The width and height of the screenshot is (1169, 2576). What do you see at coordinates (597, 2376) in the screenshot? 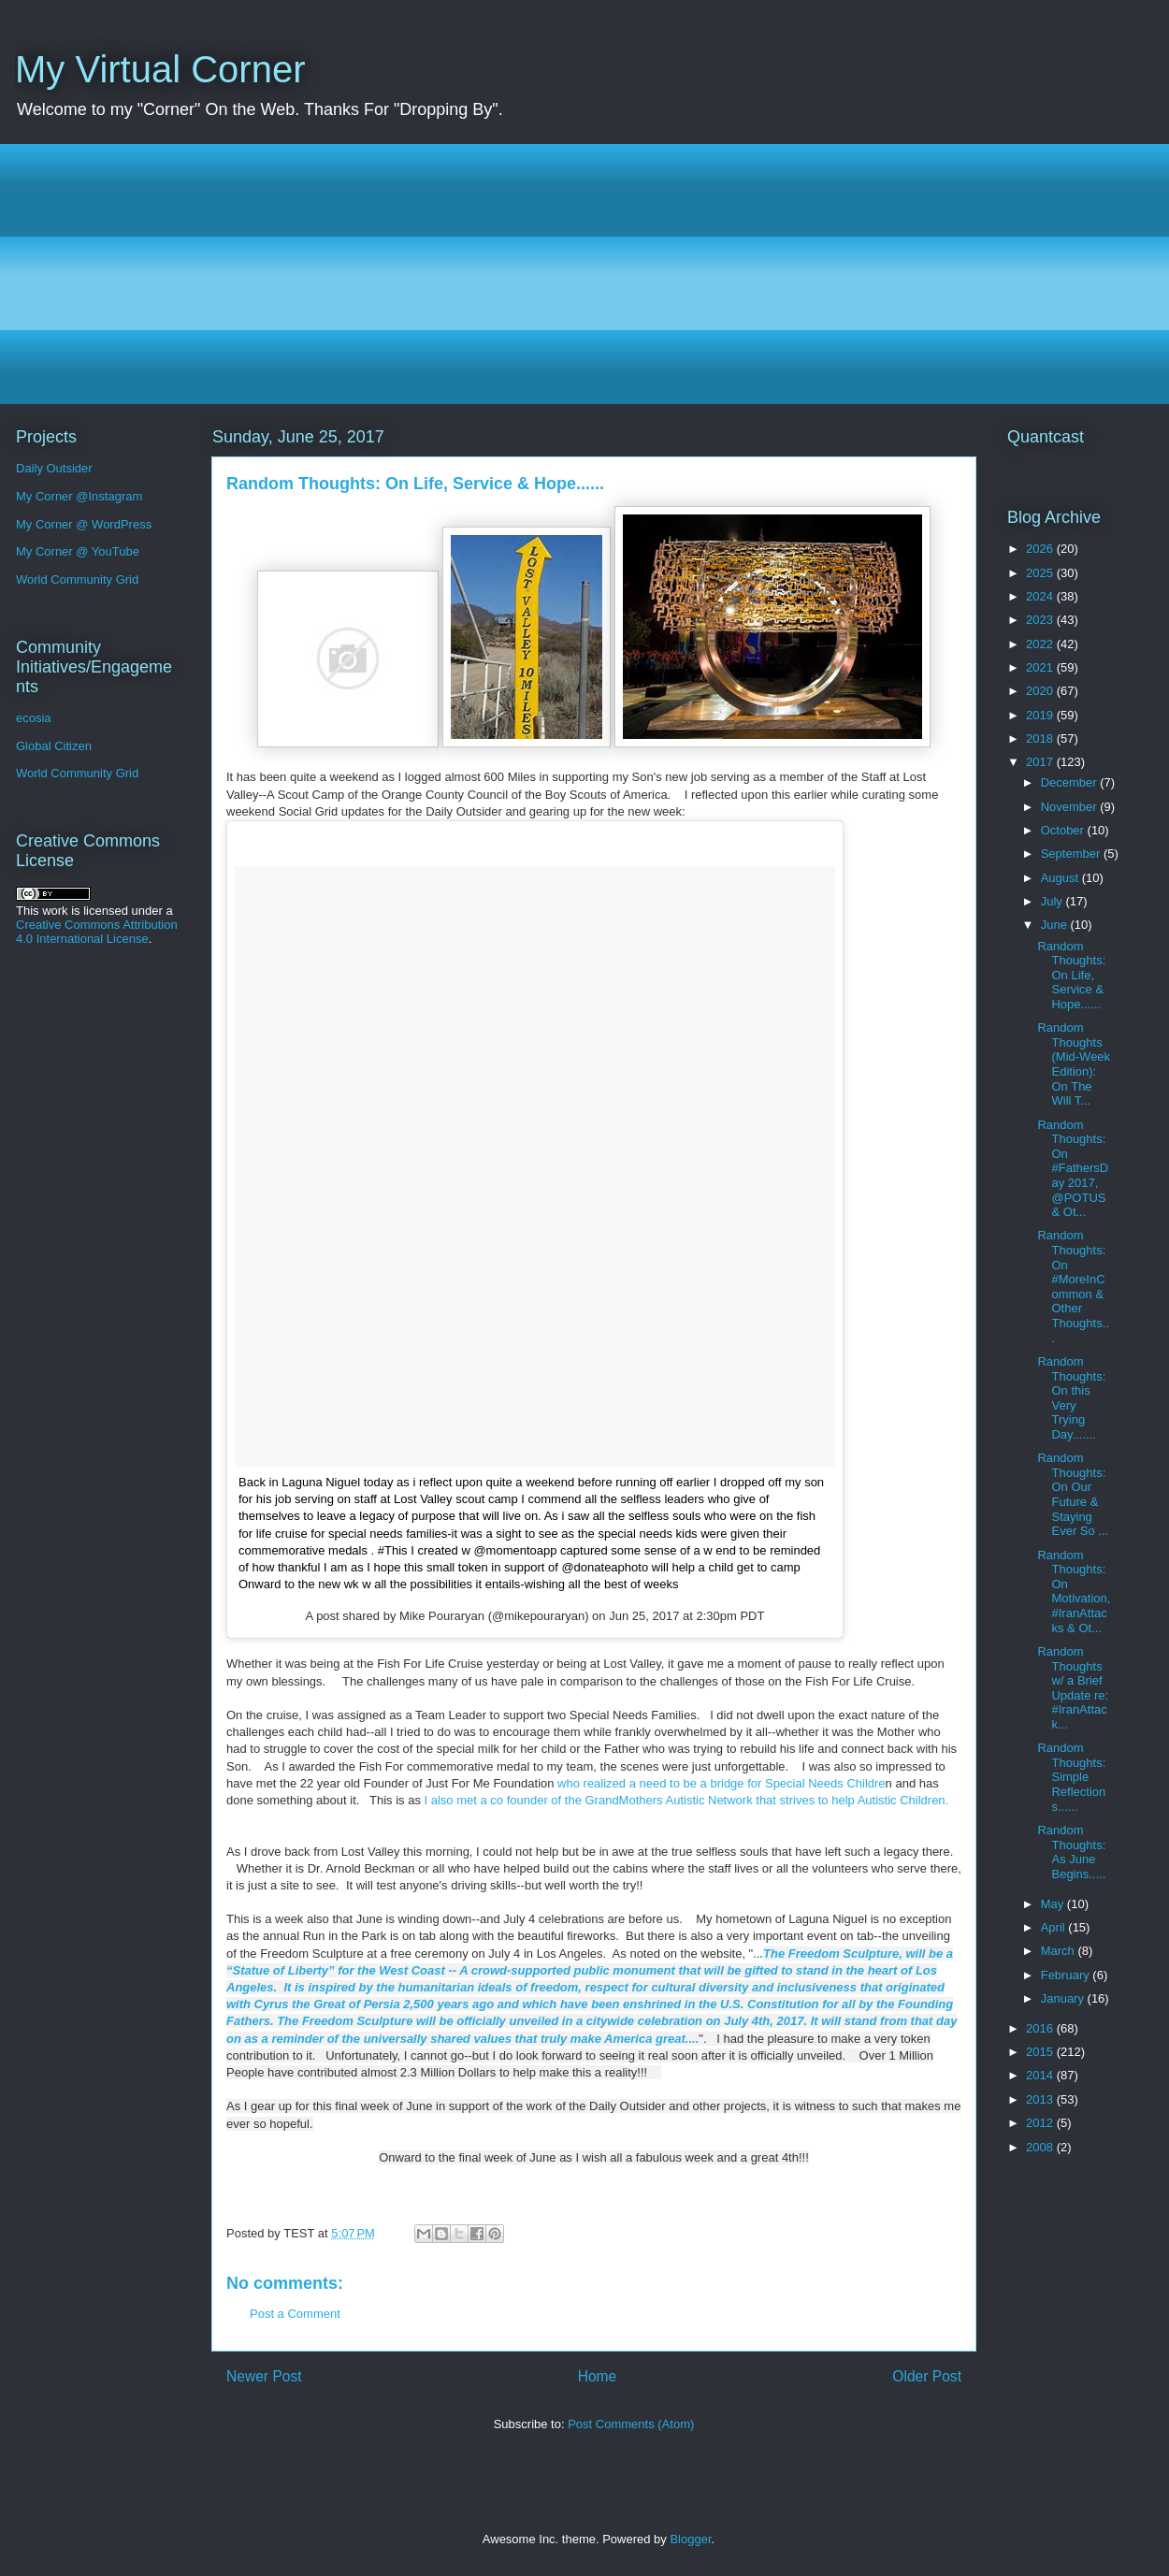
I see `Home` at bounding box center [597, 2376].